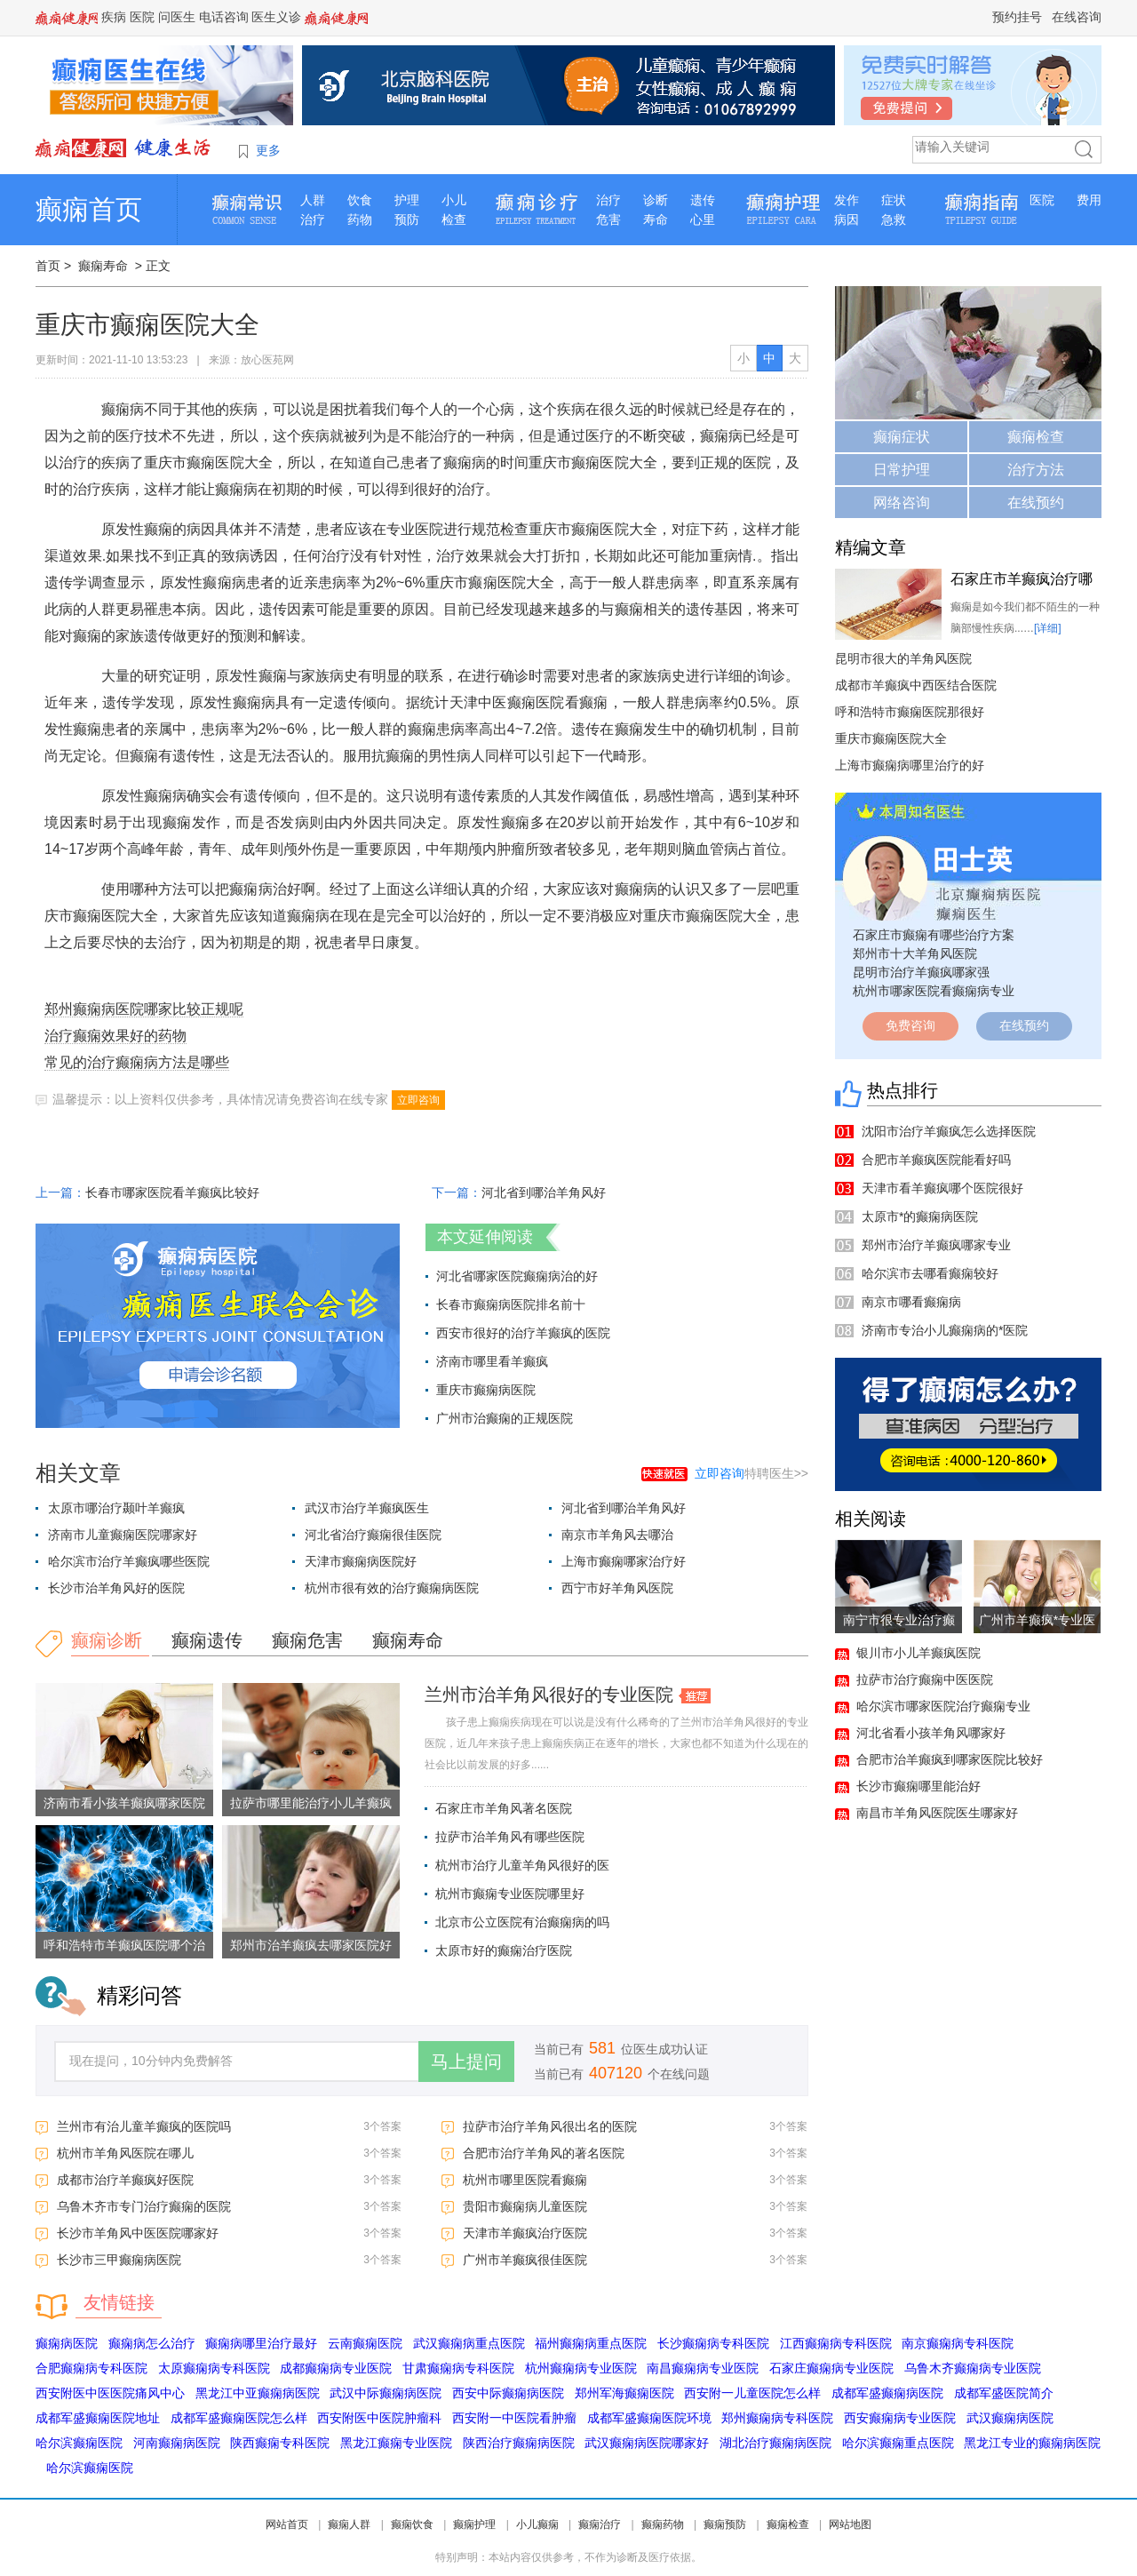 The height and width of the screenshot is (2576, 1137). Describe the element at coordinates (1076, 17) in the screenshot. I see `在线咨询` at that location.